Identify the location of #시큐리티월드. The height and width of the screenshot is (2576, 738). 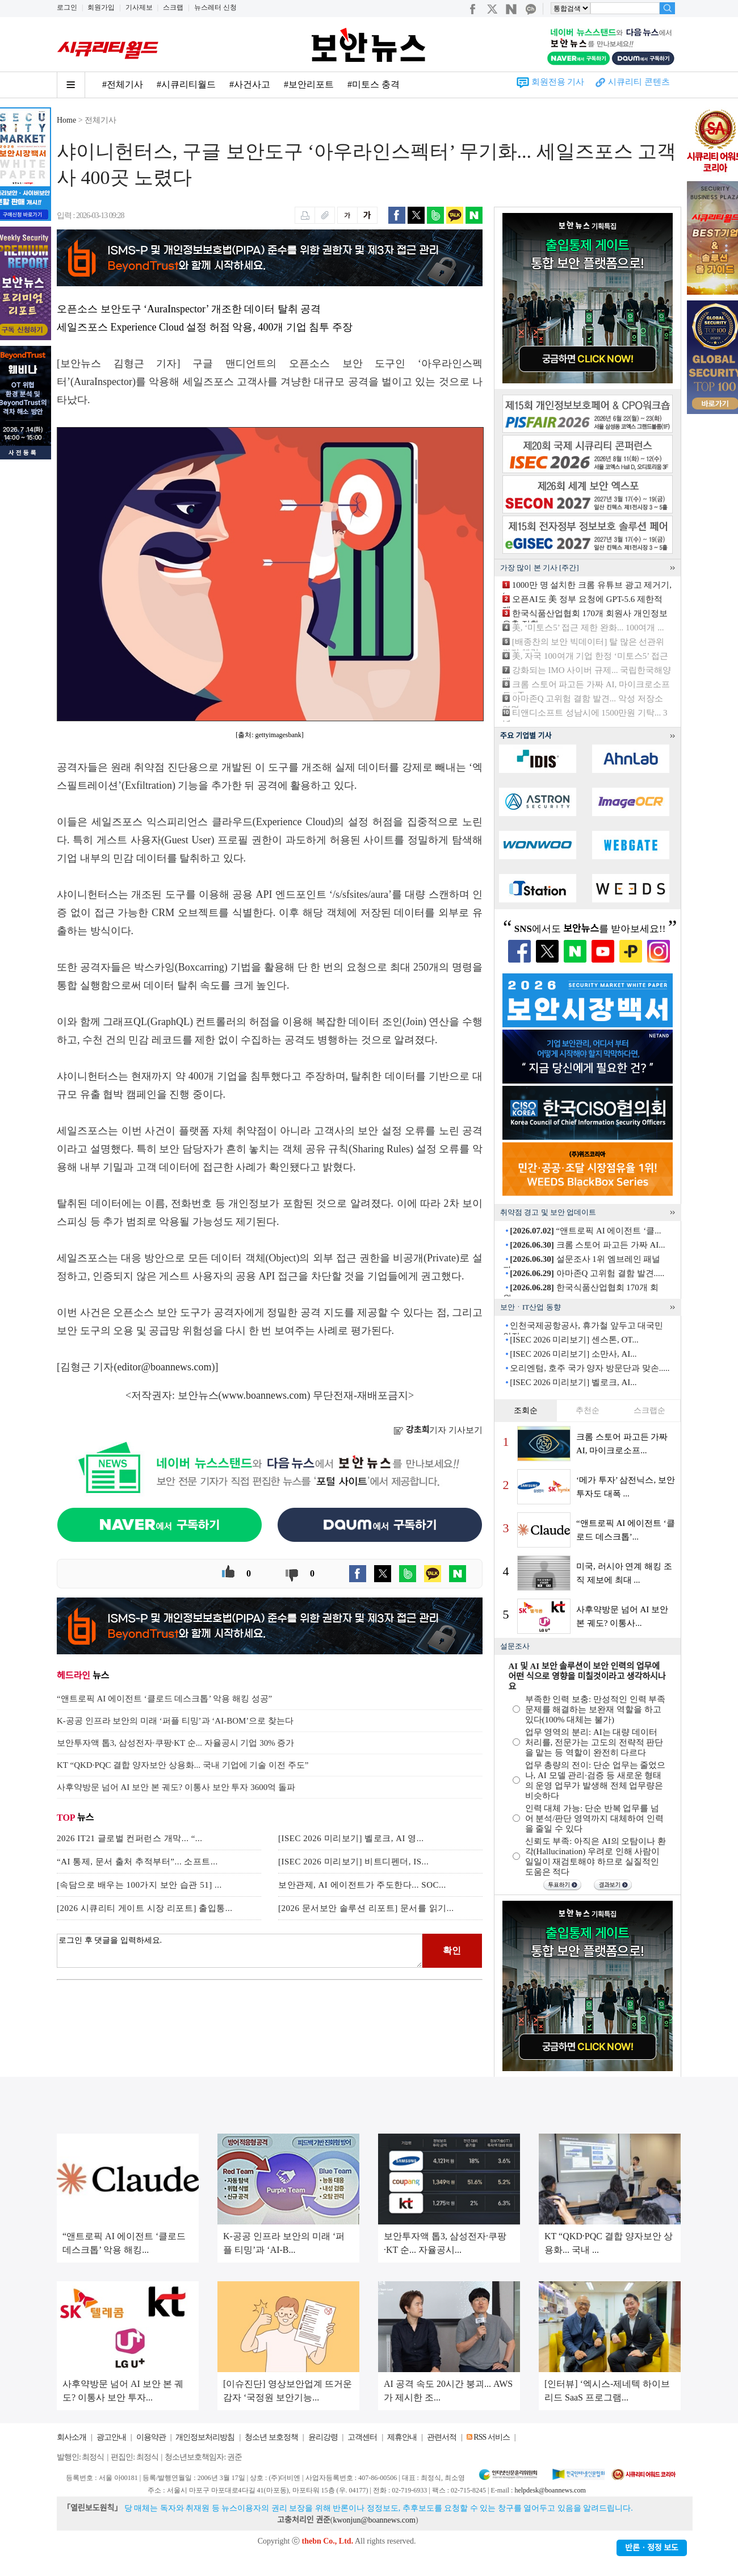
(186, 84).